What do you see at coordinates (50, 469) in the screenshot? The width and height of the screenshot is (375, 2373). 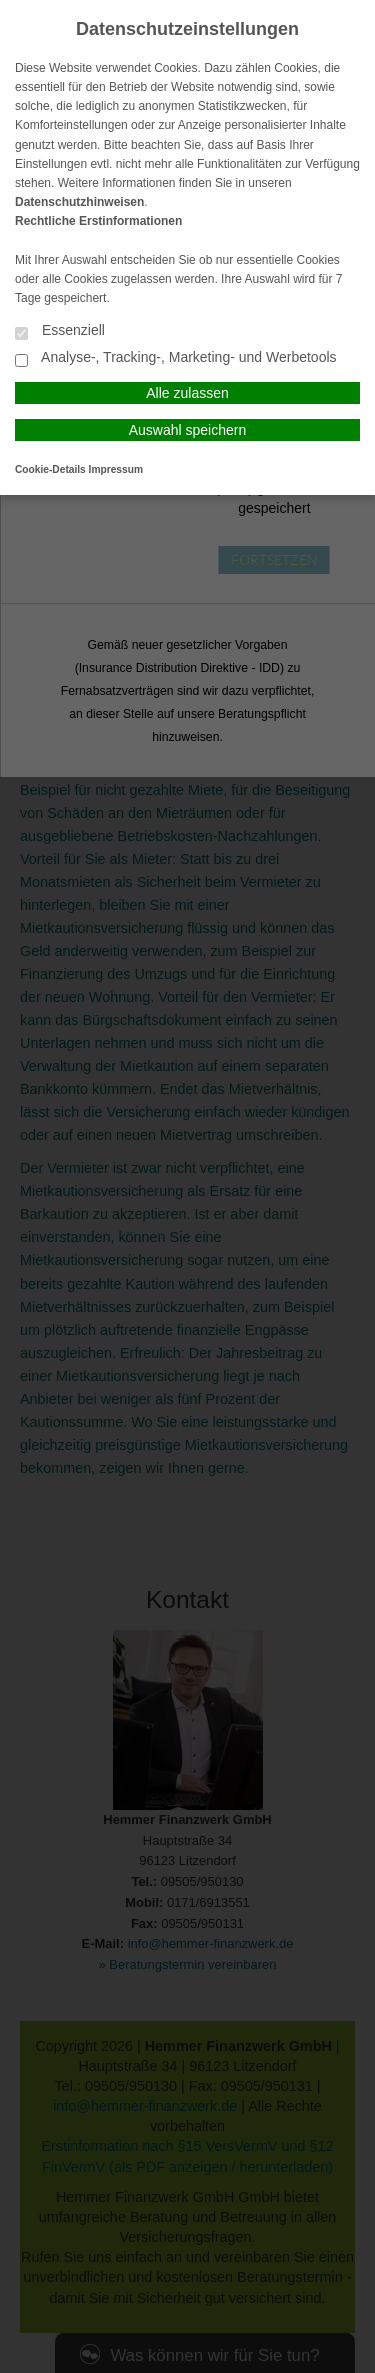 I see `Cookie-Details` at bounding box center [50, 469].